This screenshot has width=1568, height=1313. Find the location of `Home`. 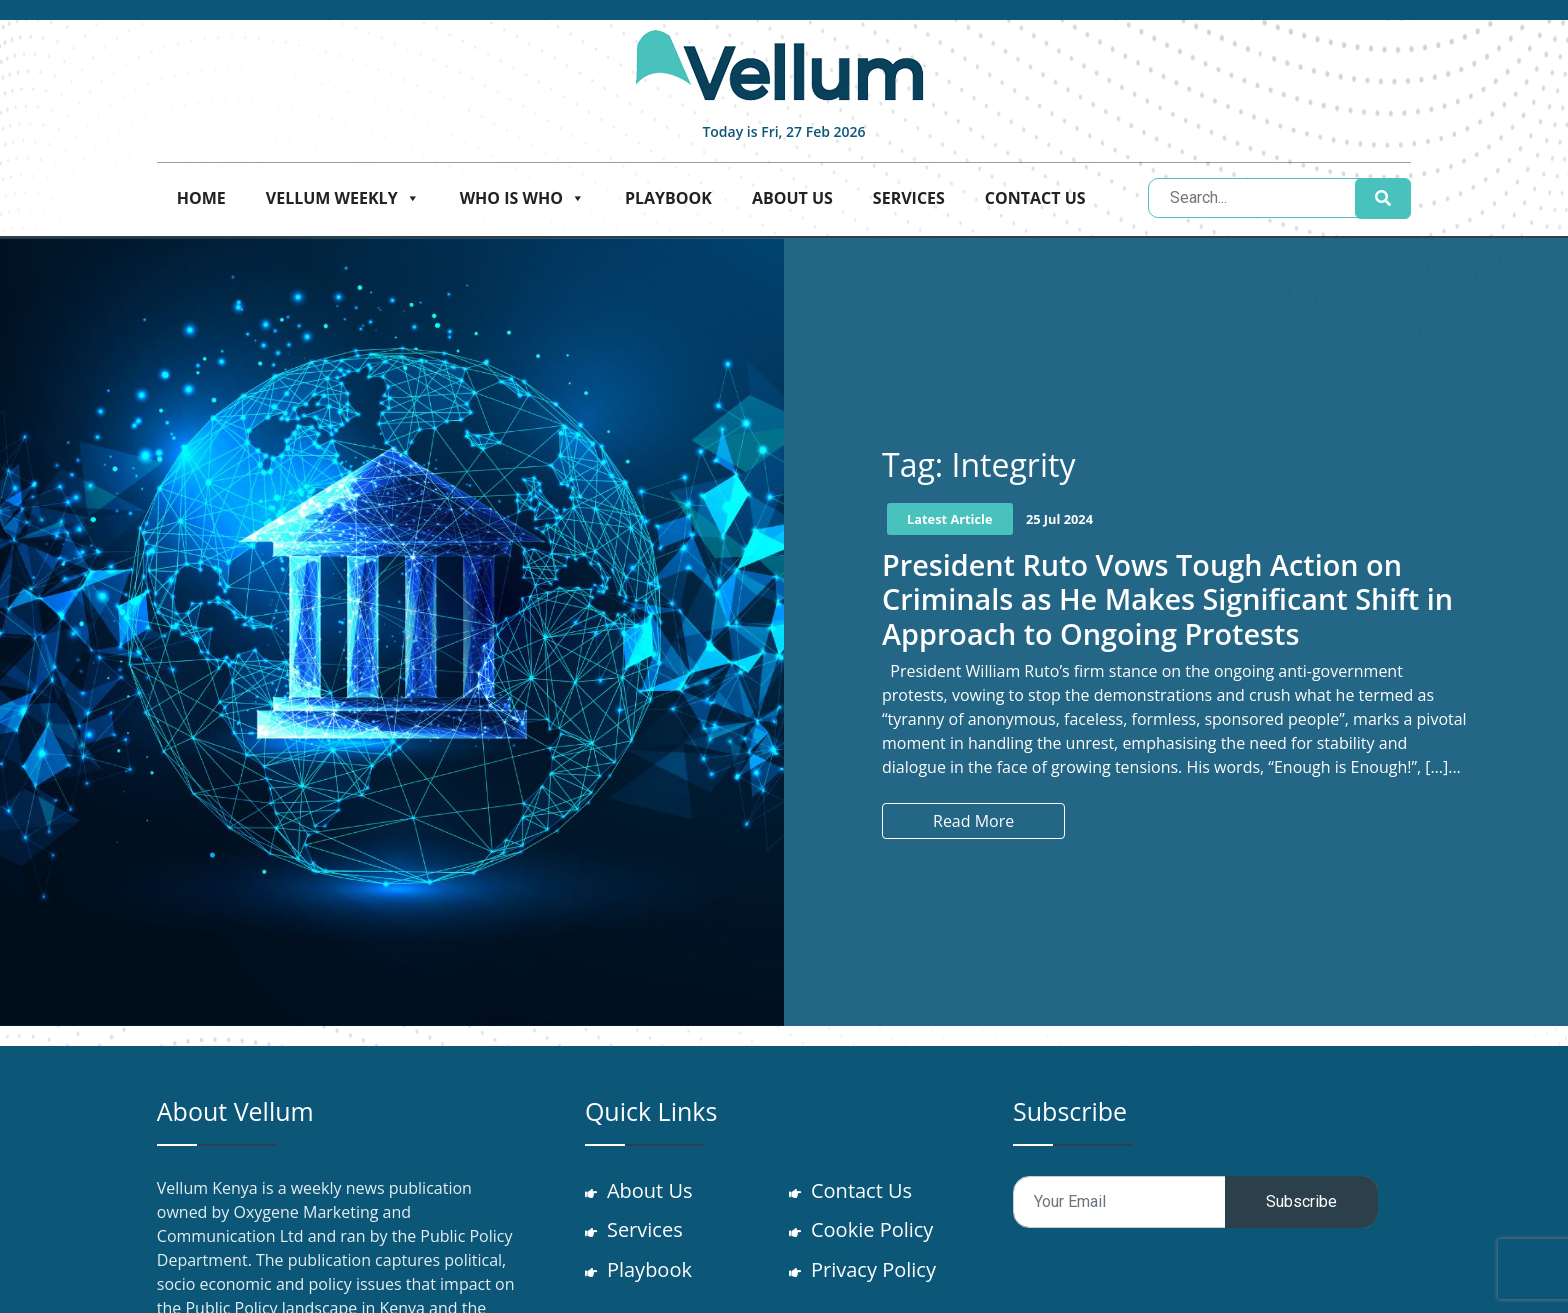

Home is located at coordinates (201, 198).